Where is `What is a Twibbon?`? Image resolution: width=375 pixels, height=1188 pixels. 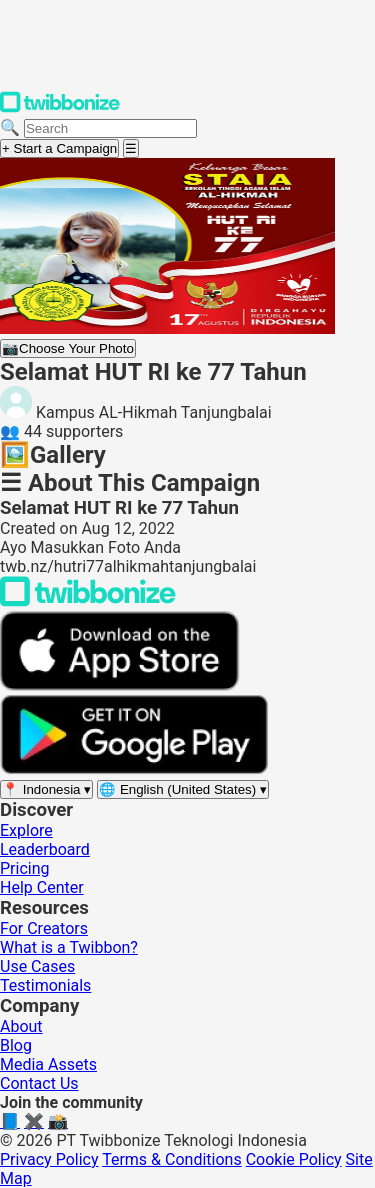
What is a Twibbon? is located at coordinates (69, 947).